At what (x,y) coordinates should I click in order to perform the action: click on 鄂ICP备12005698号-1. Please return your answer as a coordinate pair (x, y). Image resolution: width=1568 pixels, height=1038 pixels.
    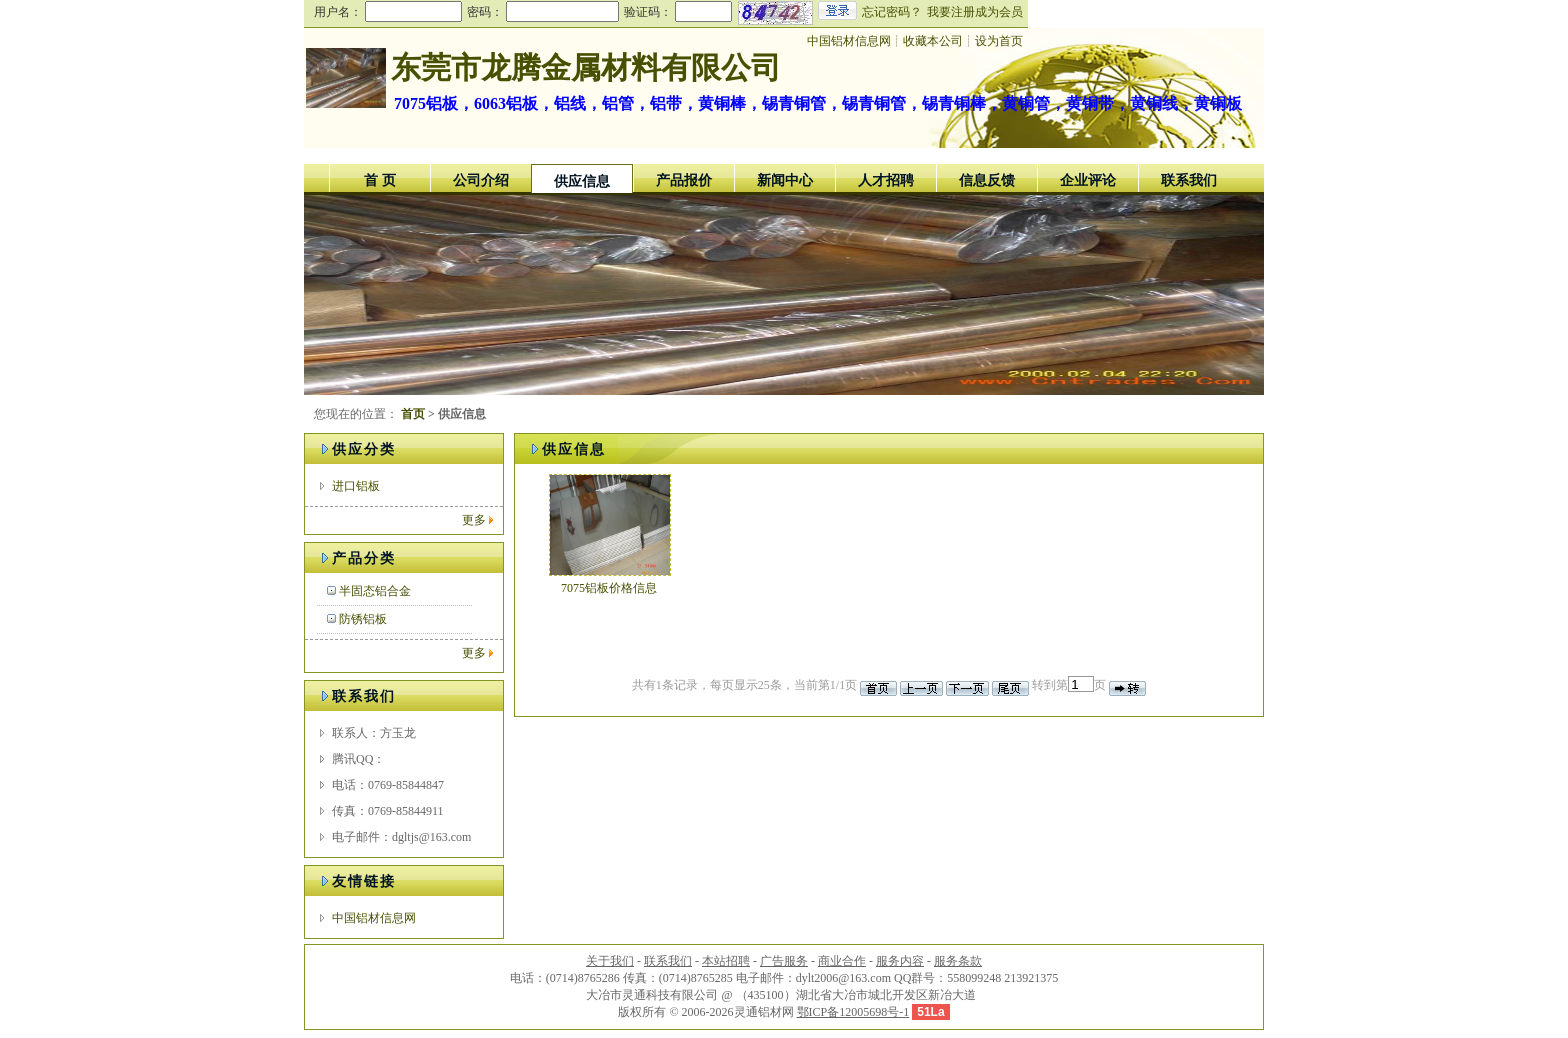
    Looking at the image, I should click on (853, 1012).